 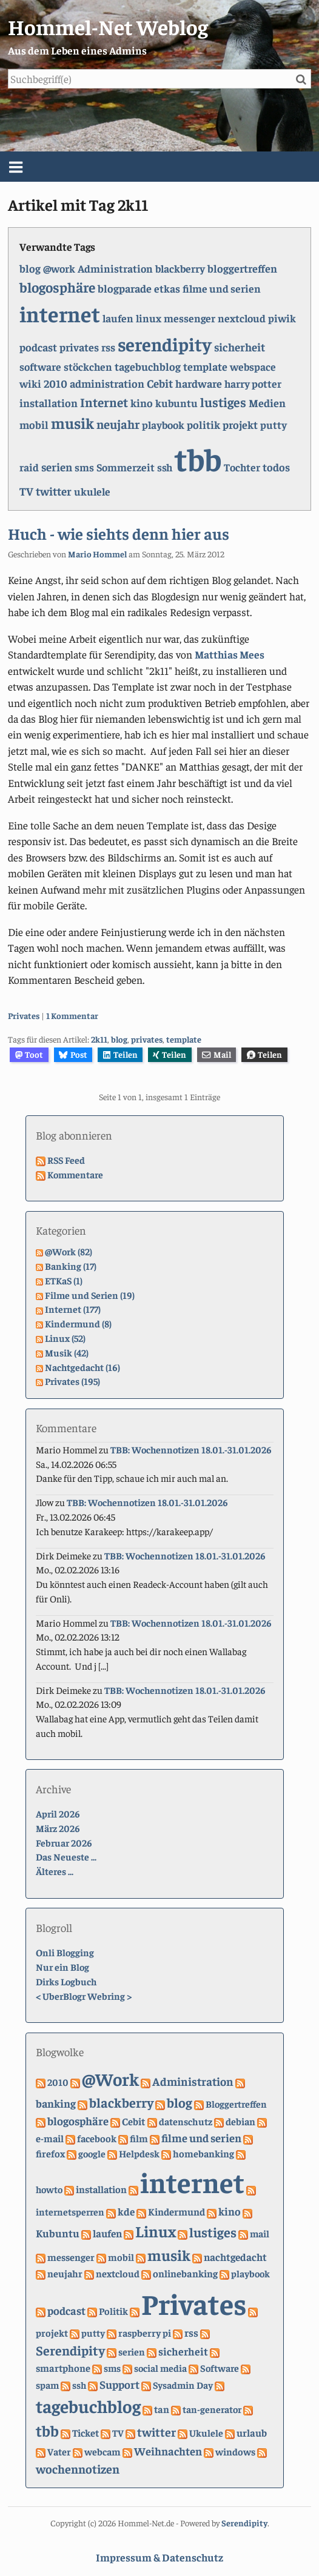 I want to click on urlaub, so click(x=252, y=2432).